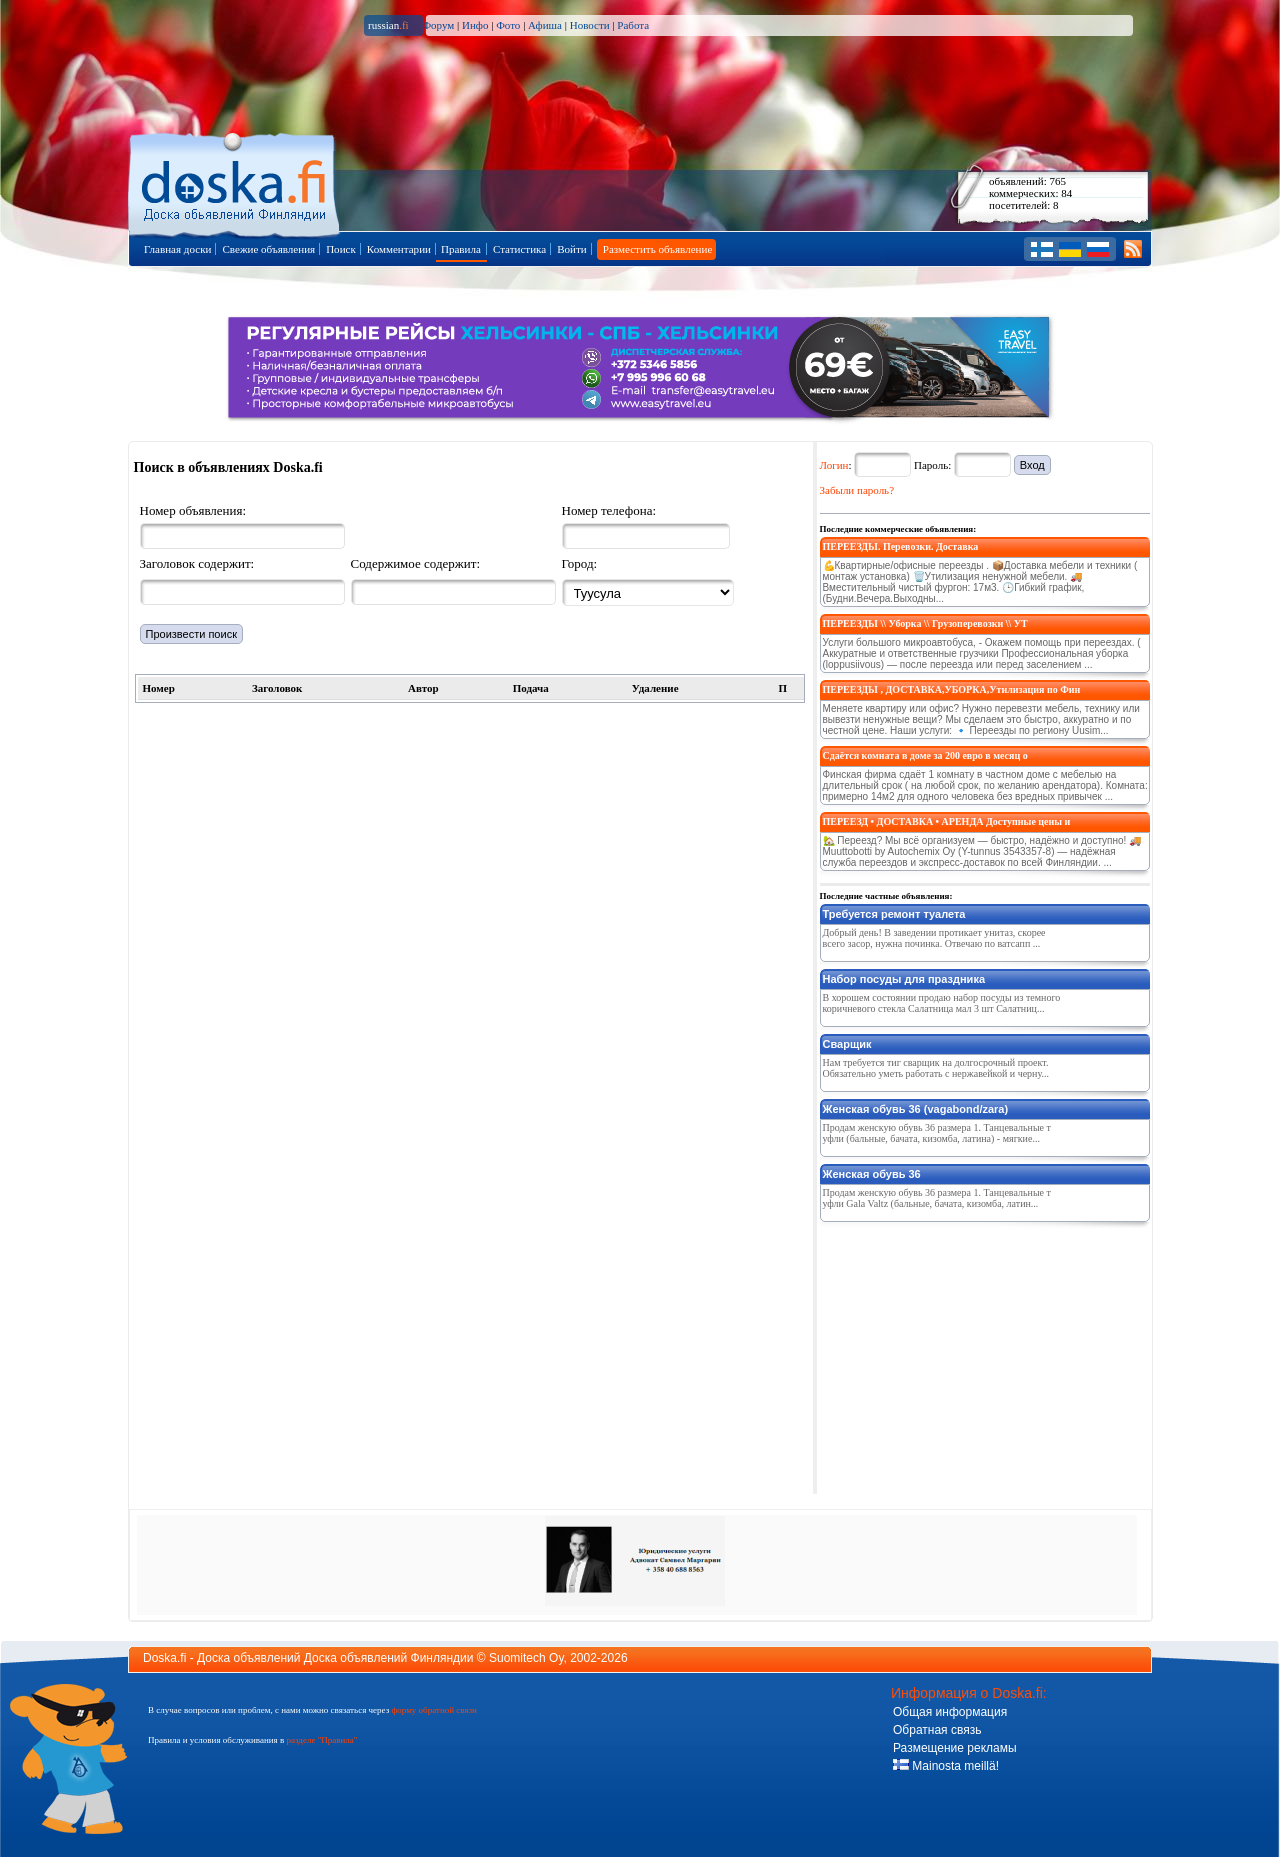 The height and width of the screenshot is (1857, 1280). I want to click on russian, so click(388, 25).